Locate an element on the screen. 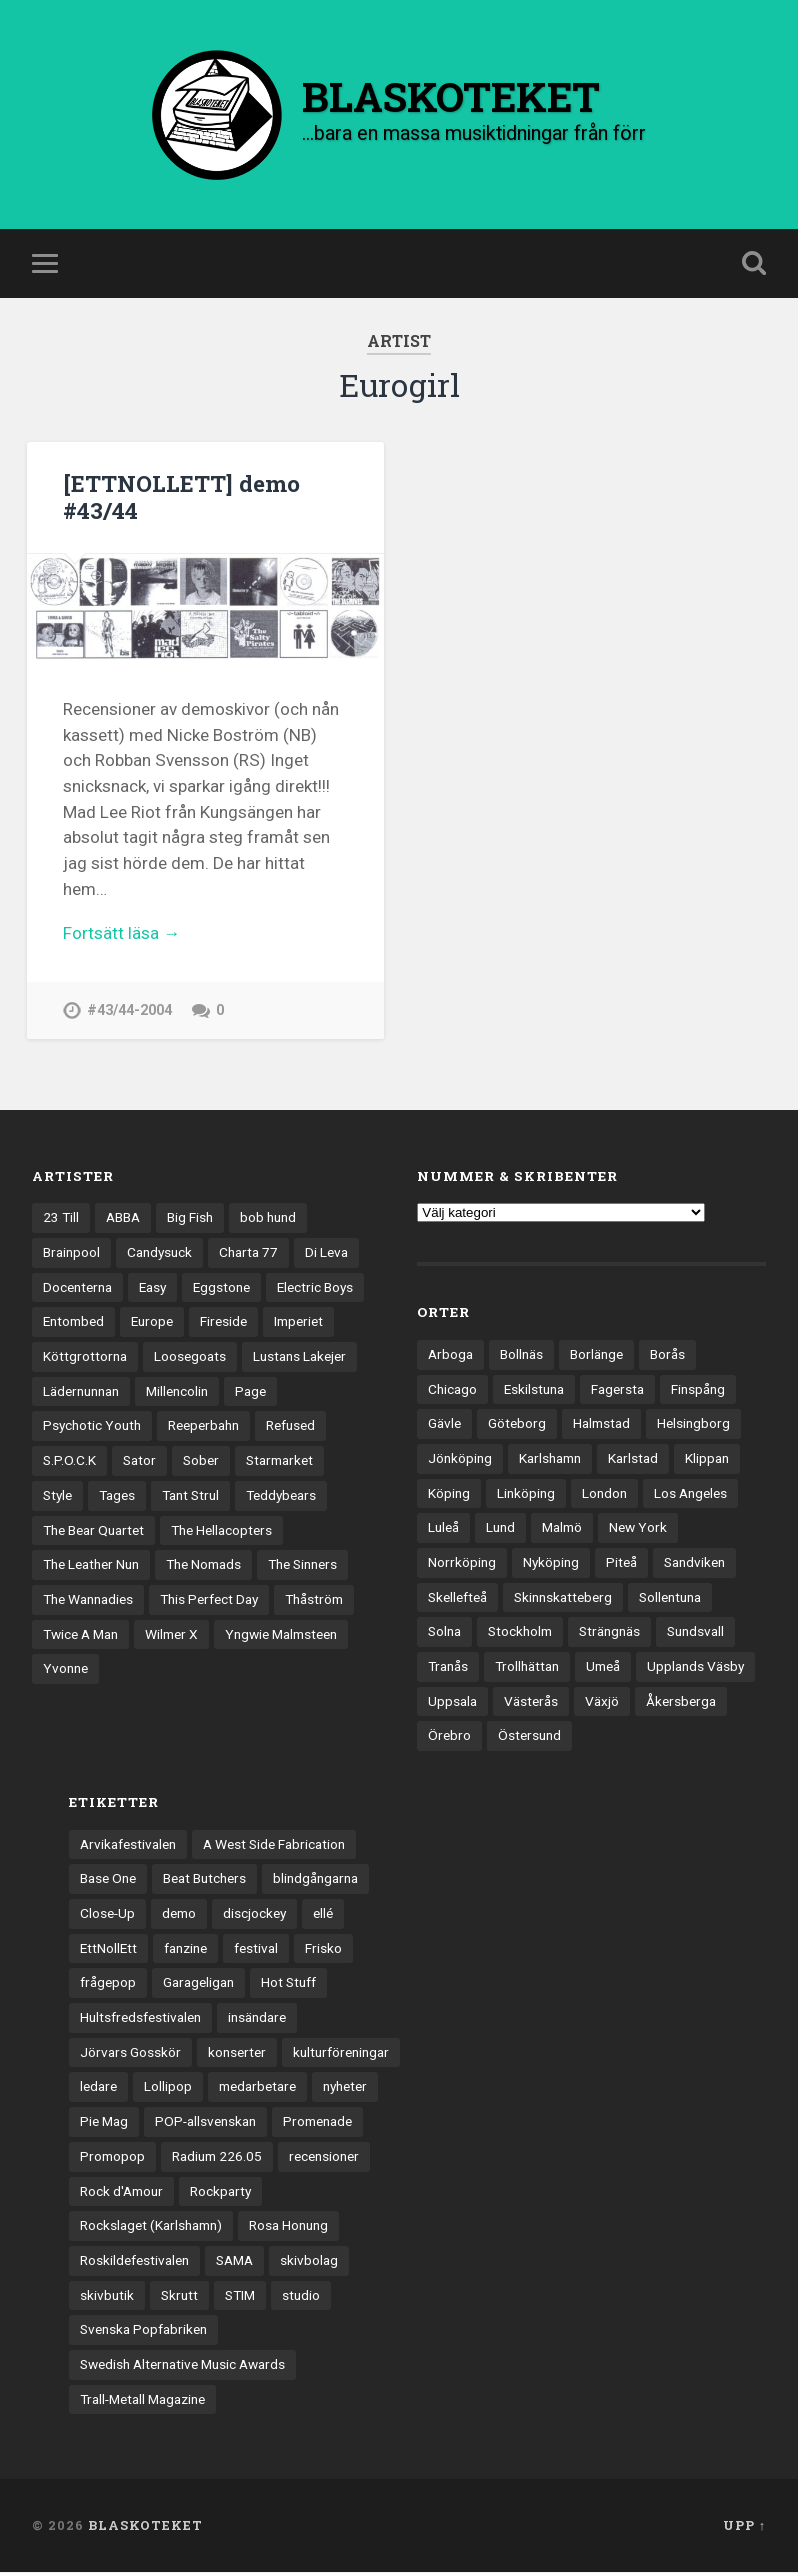 The height and width of the screenshot is (2573, 798). Entombed [Entombed (18 objekt)] is located at coordinates (73, 1322).